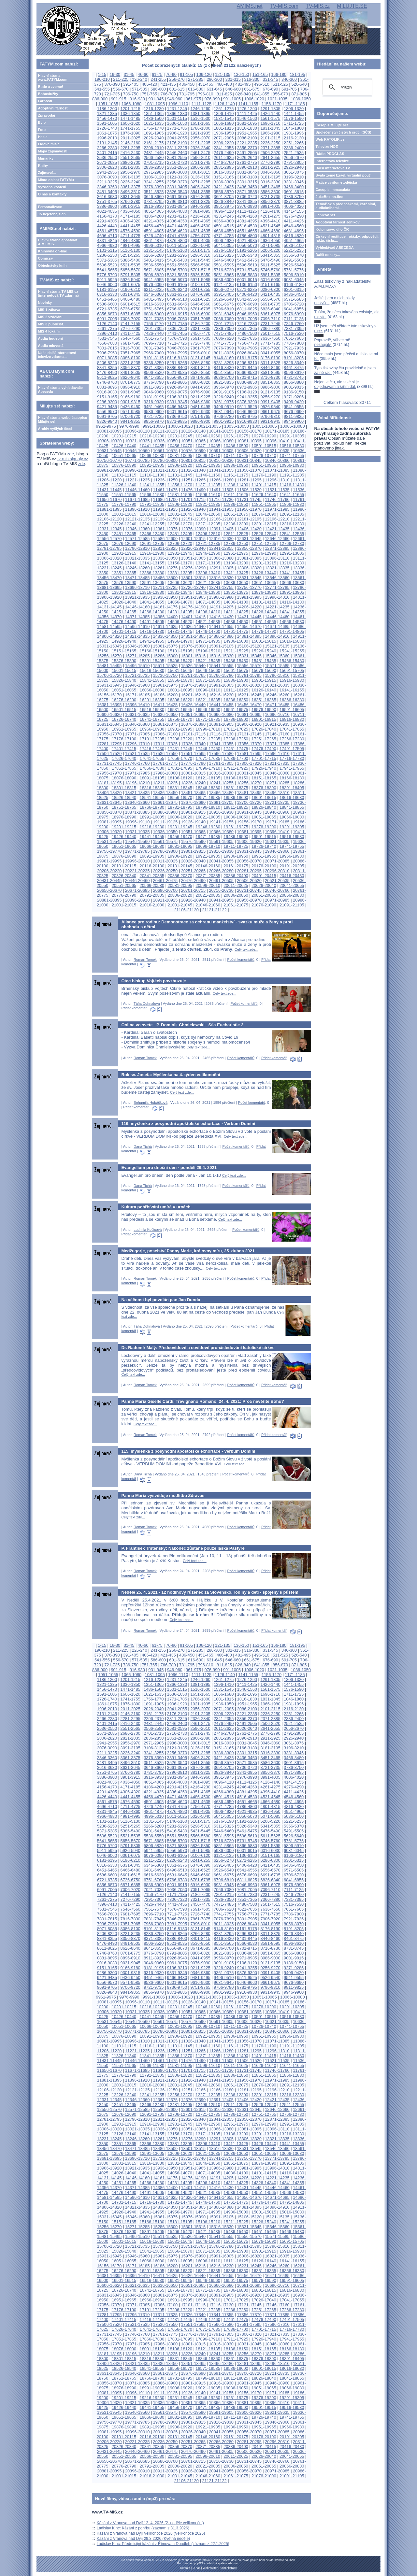 The height and width of the screenshot is (2576, 417). Describe the element at coordinates (177, 269) in the screenshot. I see `5686-5700` at that location.